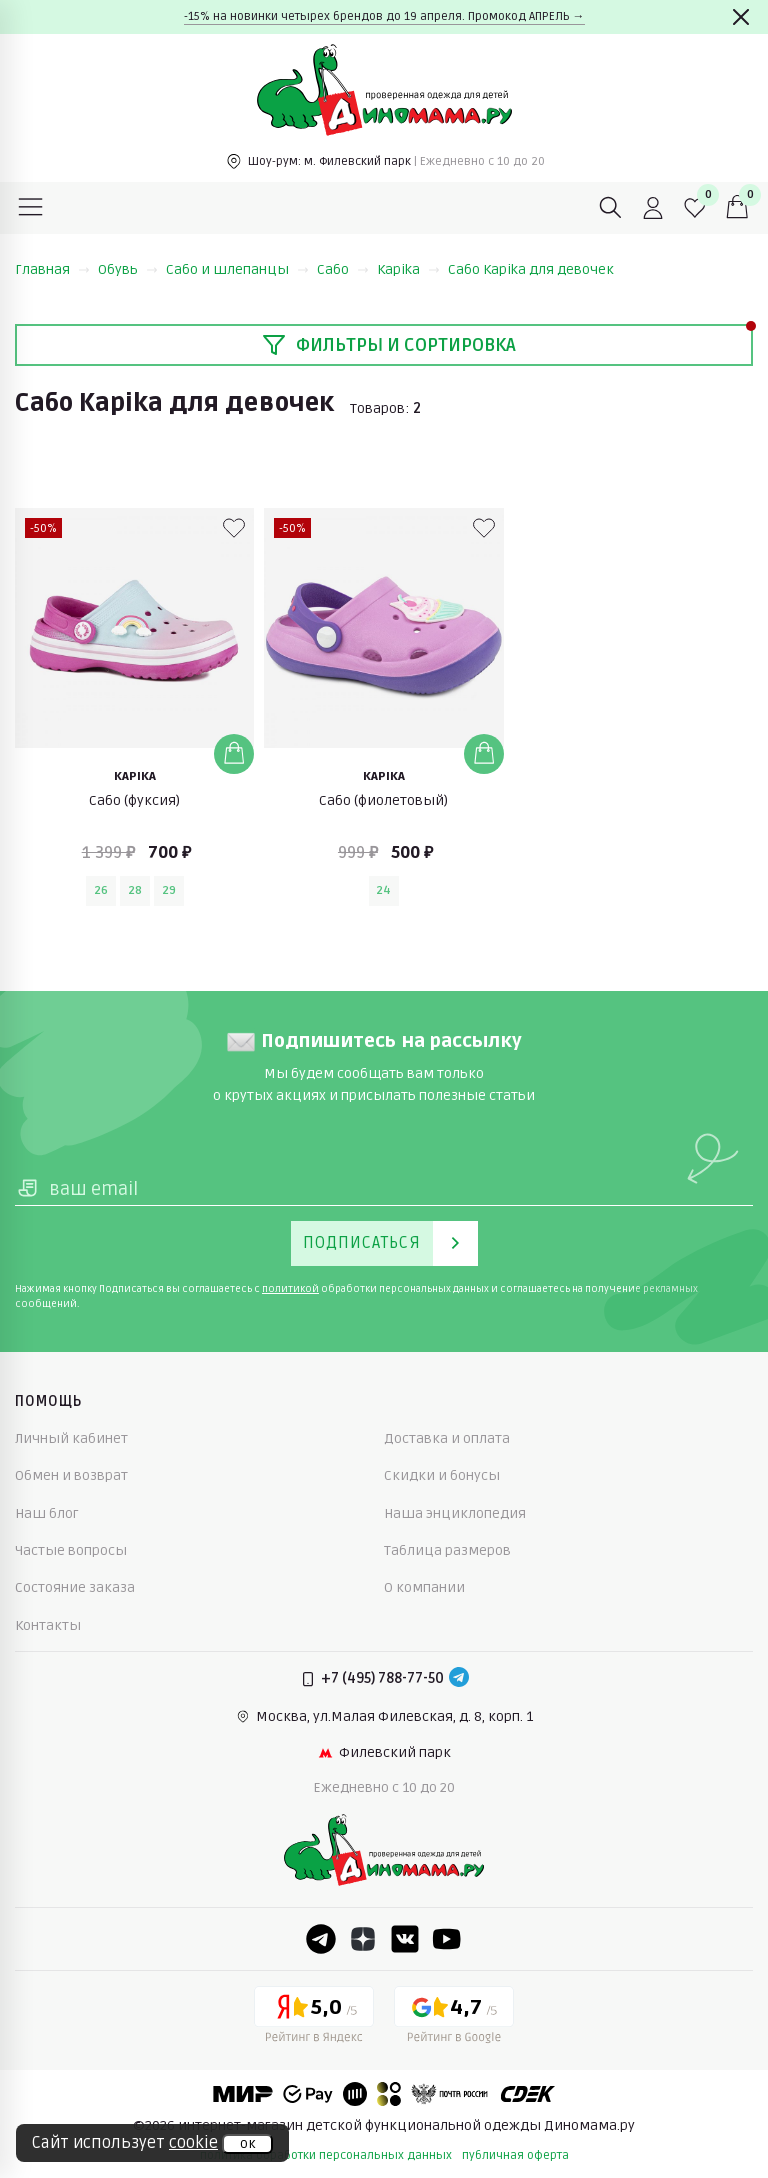  I want to click on Частые вопросы, so click(71, 1550).